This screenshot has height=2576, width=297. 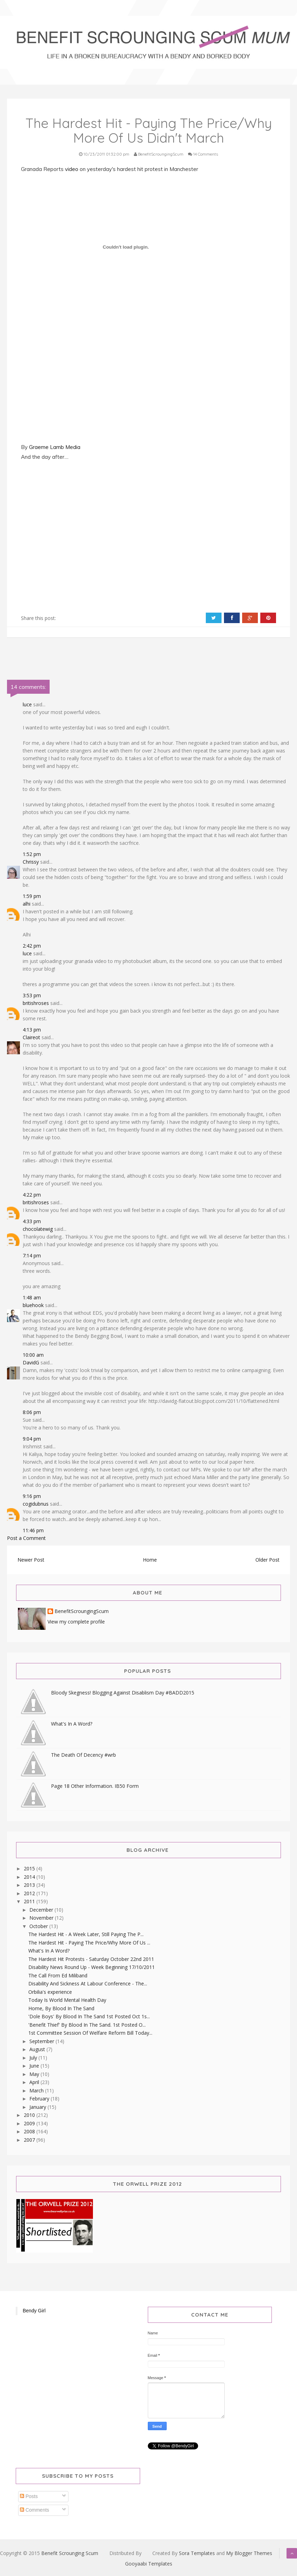 I want to click on June, so click(x=35, y=2065).